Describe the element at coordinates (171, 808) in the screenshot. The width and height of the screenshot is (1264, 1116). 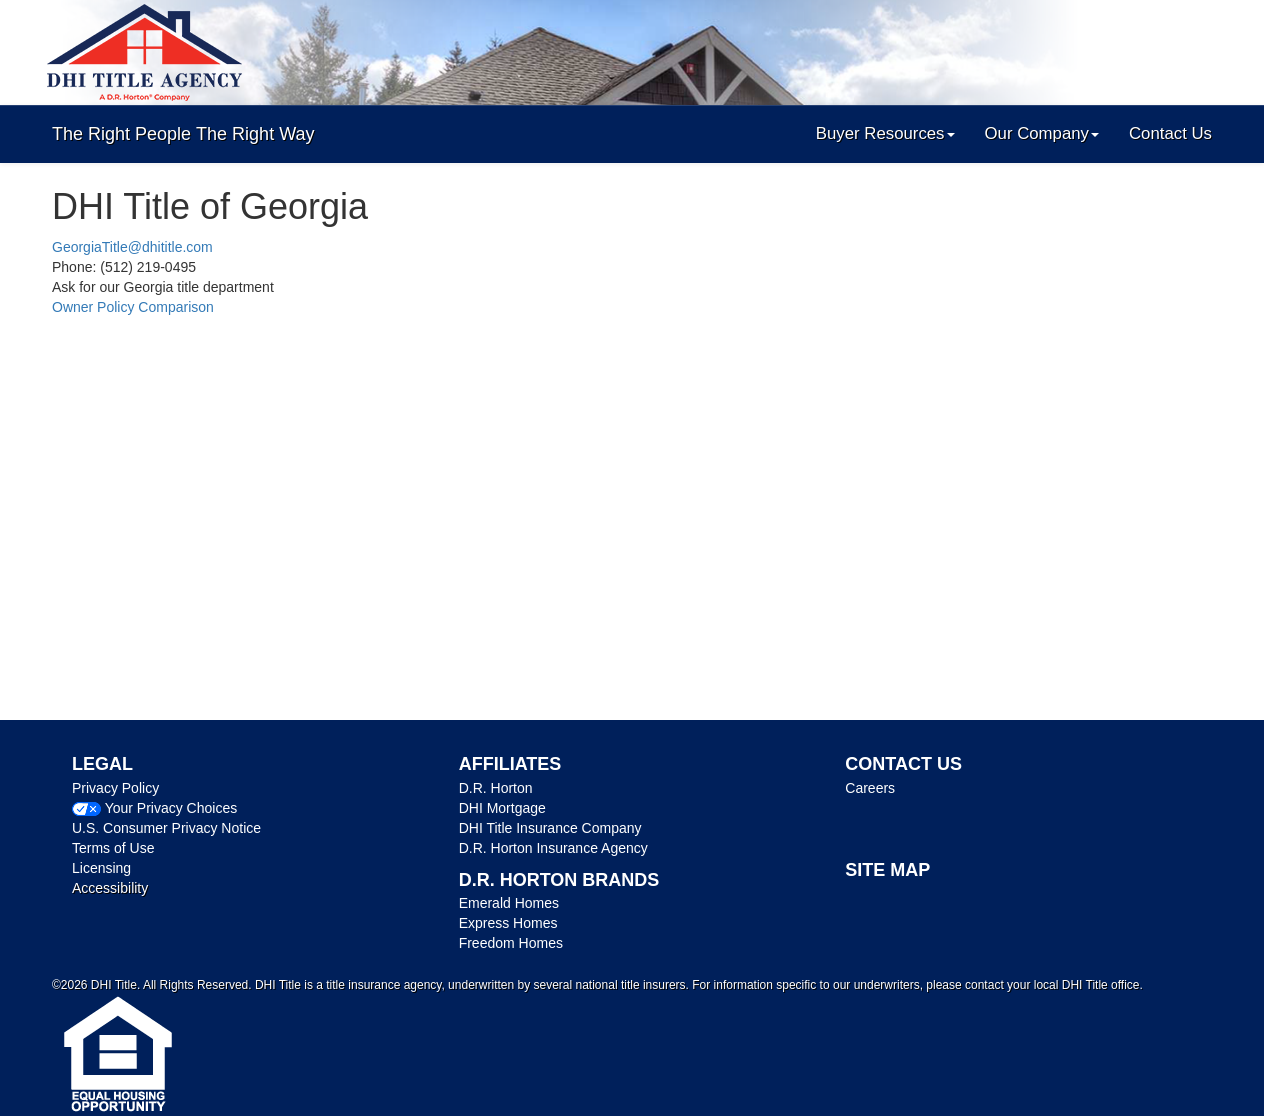
I see `Your Privacy Choices` at that location.